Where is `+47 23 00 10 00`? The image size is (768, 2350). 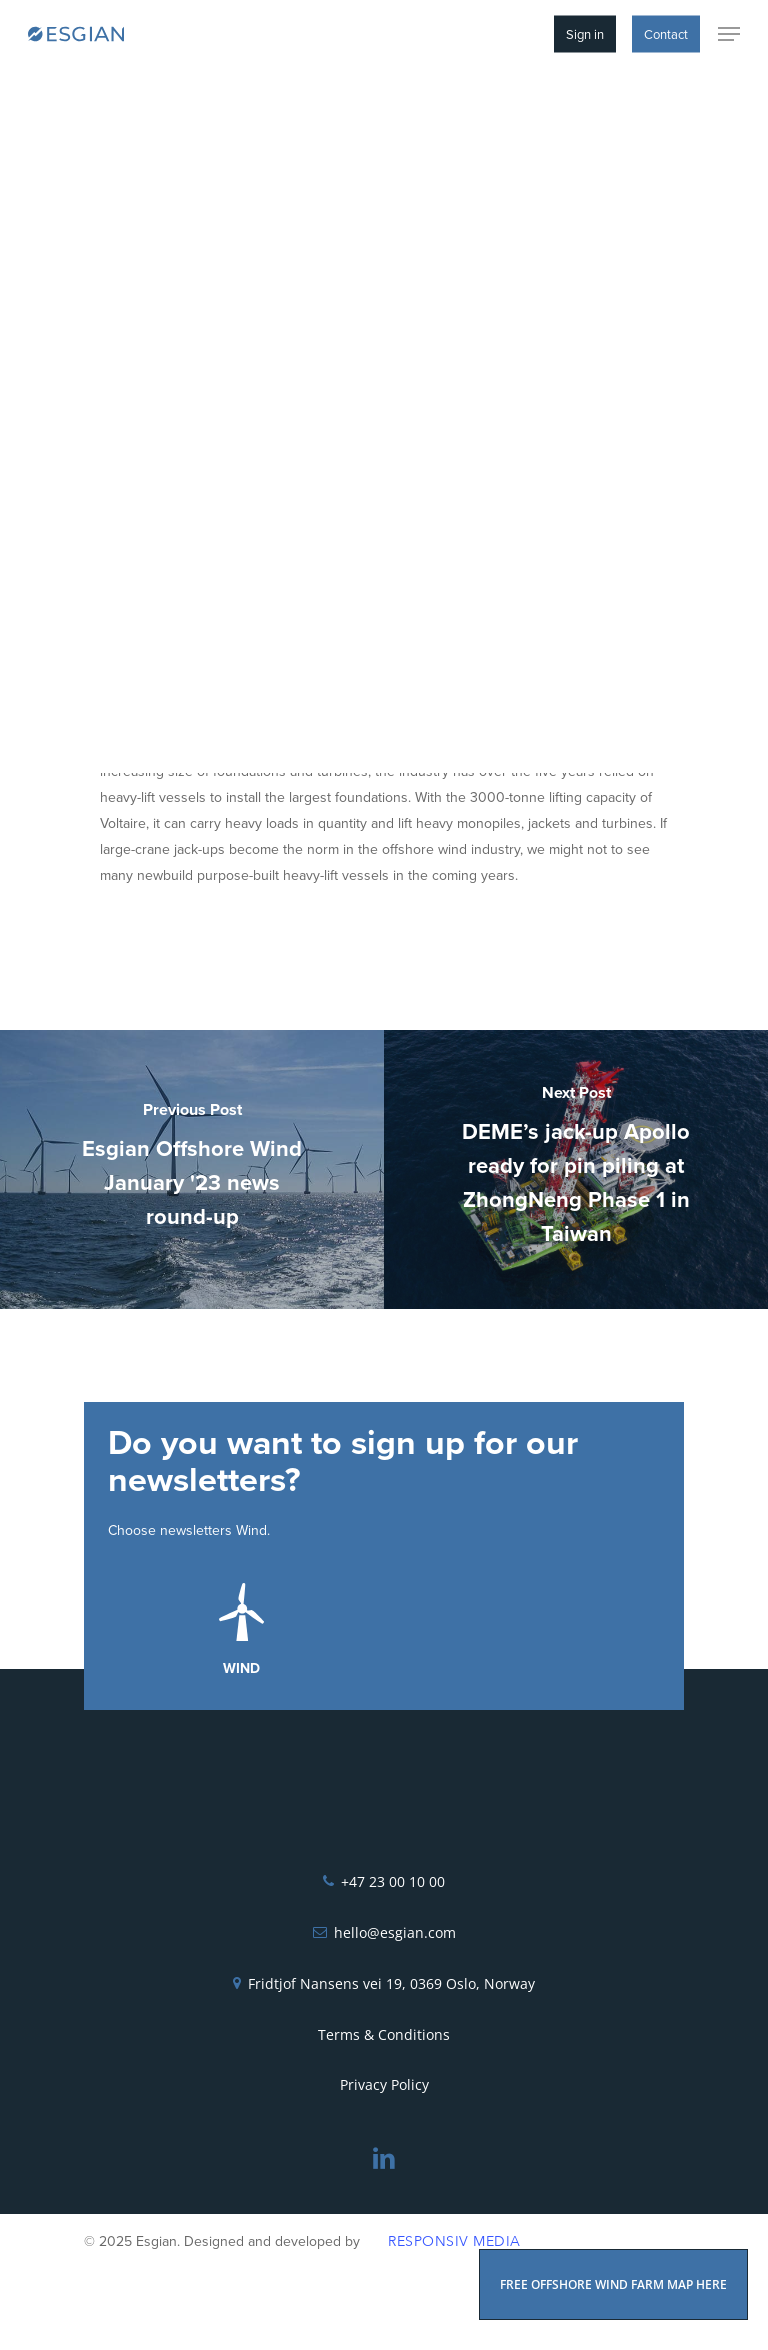
+47 23 00 10 00 is located at coordinates (393, 1881).